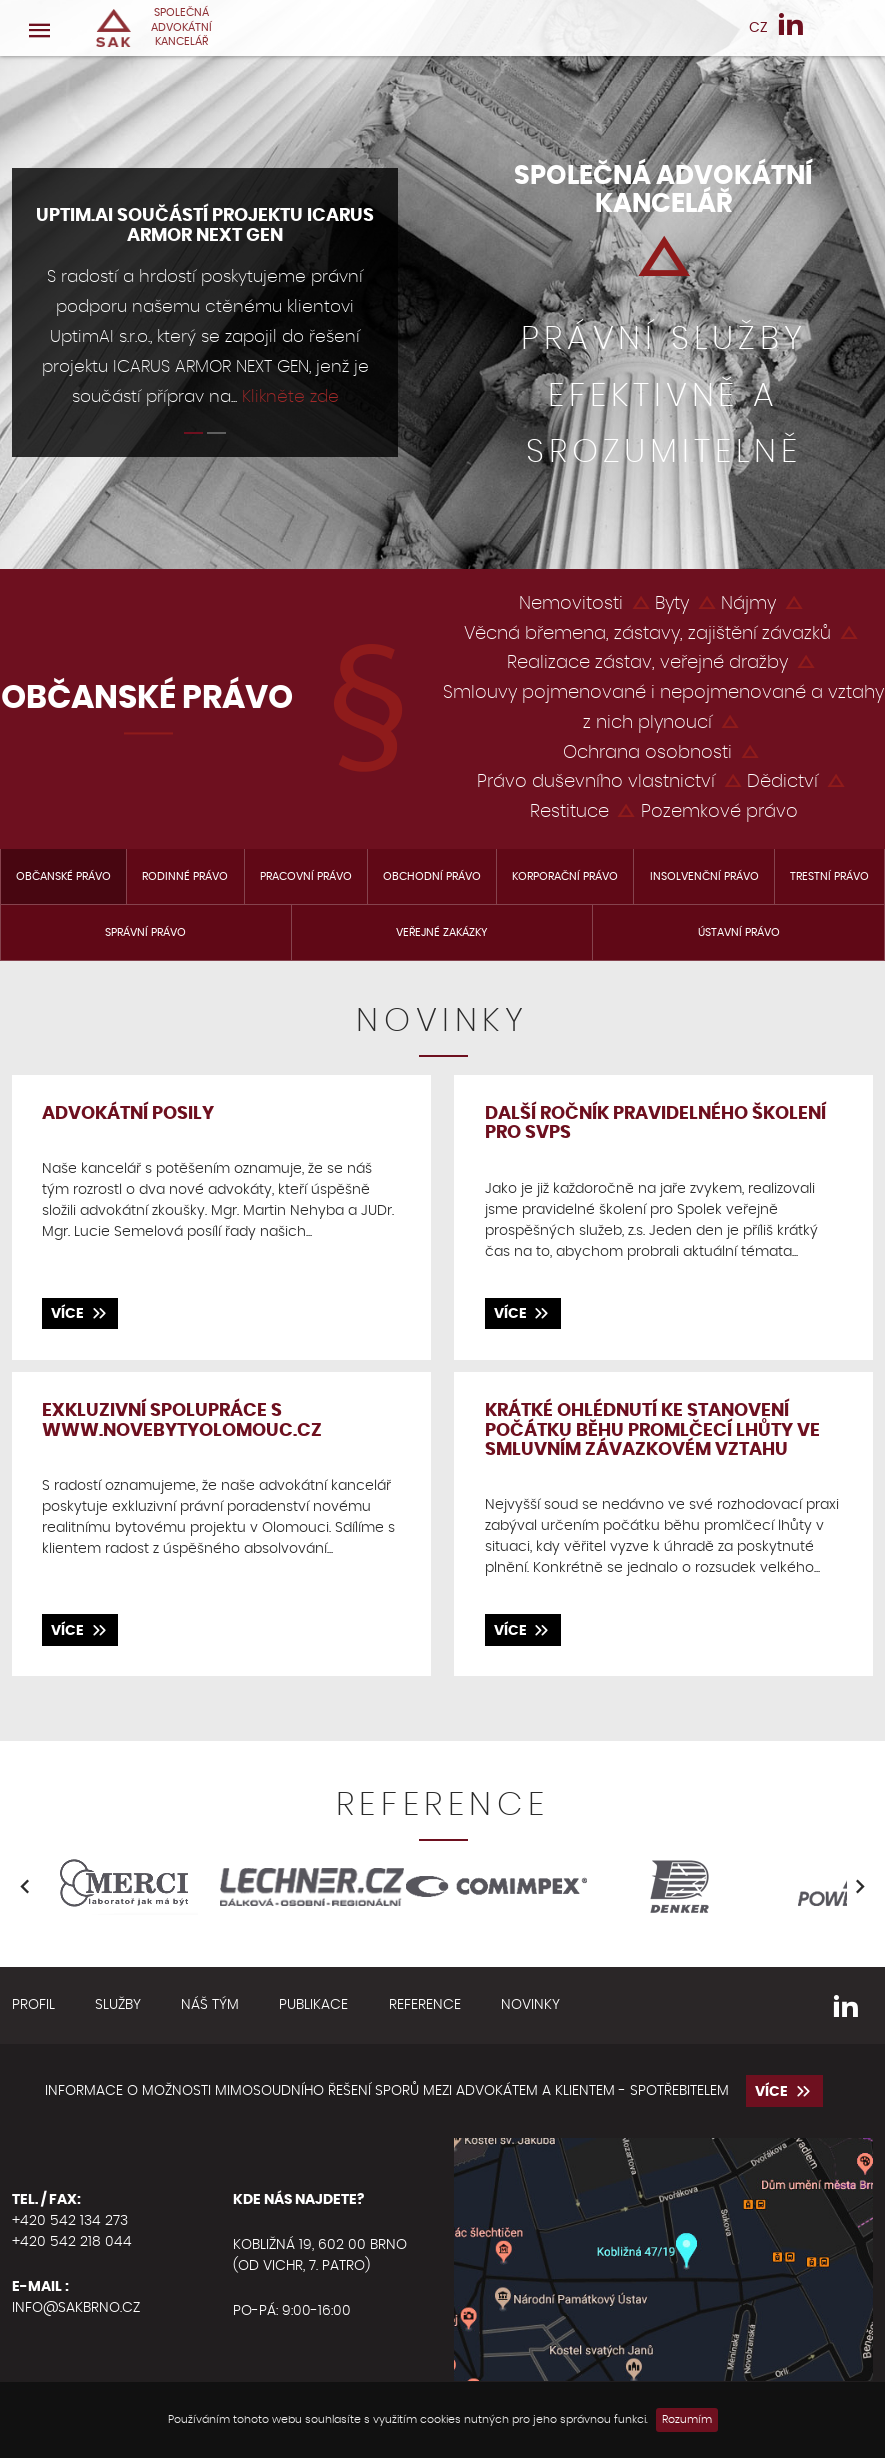  What do you see at coordinates (118, 2005) in the screenshot?
I see `Služby` at bounding box center [118, 2005].